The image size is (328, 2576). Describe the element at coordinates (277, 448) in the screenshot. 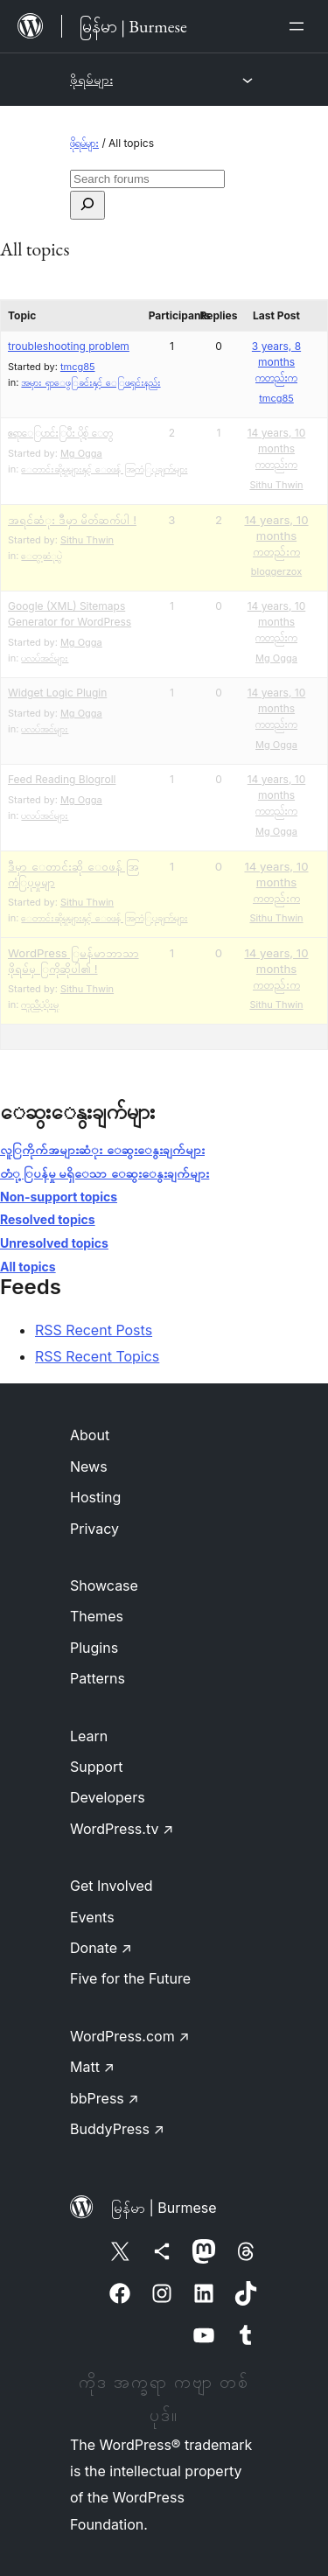

I see `14 years, 10 months ကတည်းက` at that location.